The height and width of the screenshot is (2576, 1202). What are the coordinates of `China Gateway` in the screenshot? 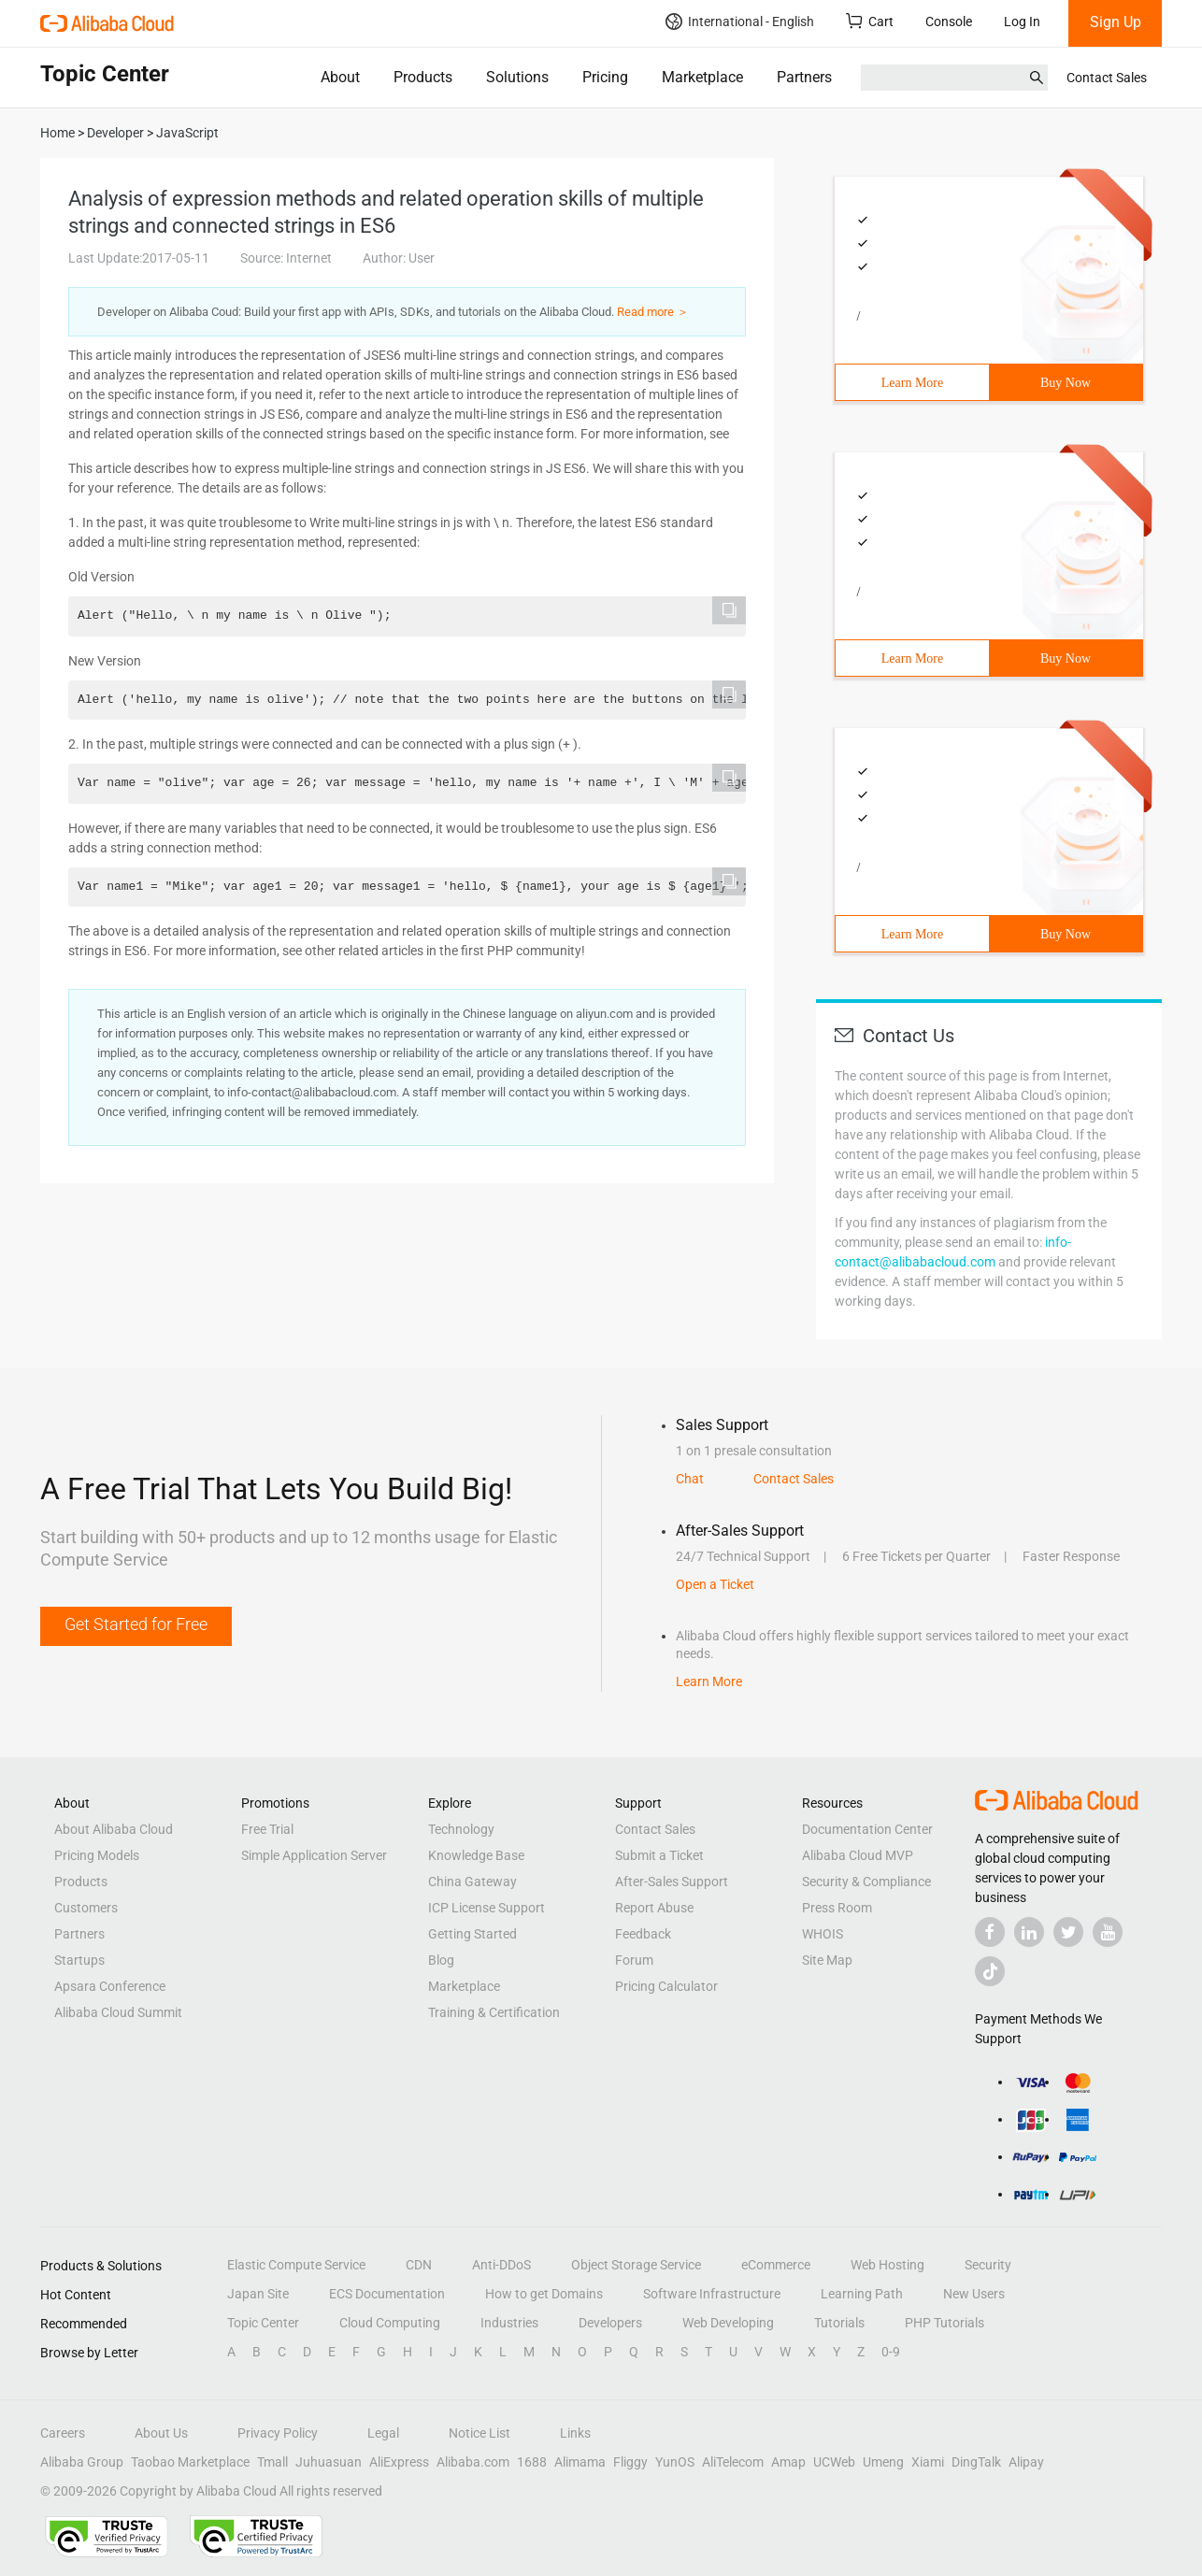 It's located at (472, 1881).